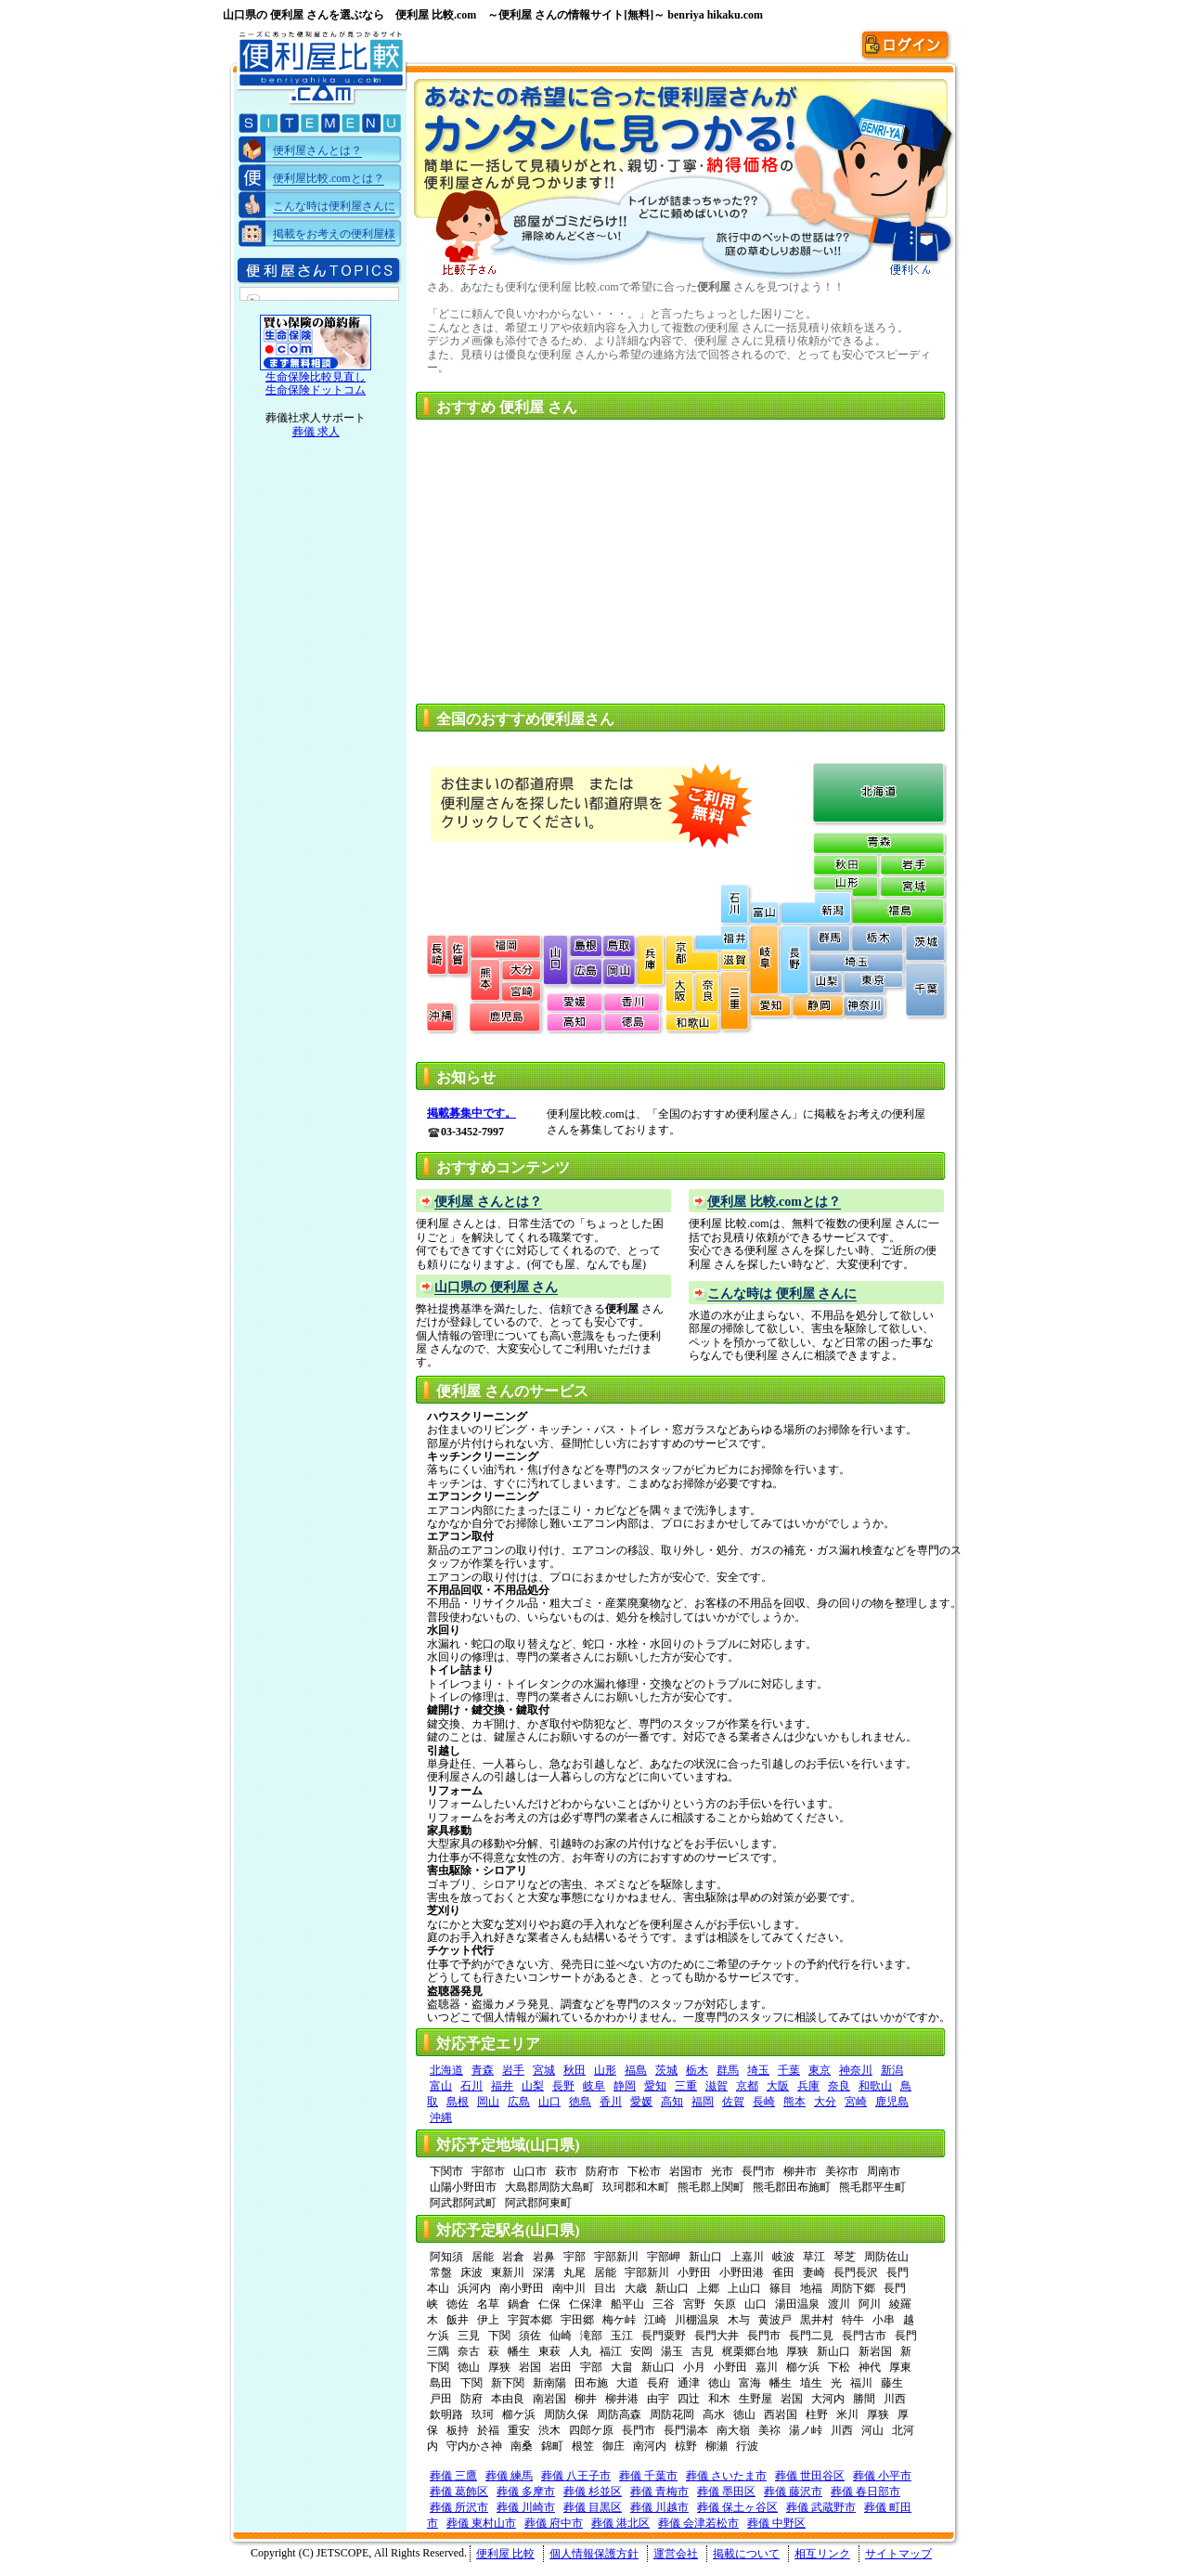 This screenshot has height=2576, width=1188. I want to click on 山形, so click(605, 2070).